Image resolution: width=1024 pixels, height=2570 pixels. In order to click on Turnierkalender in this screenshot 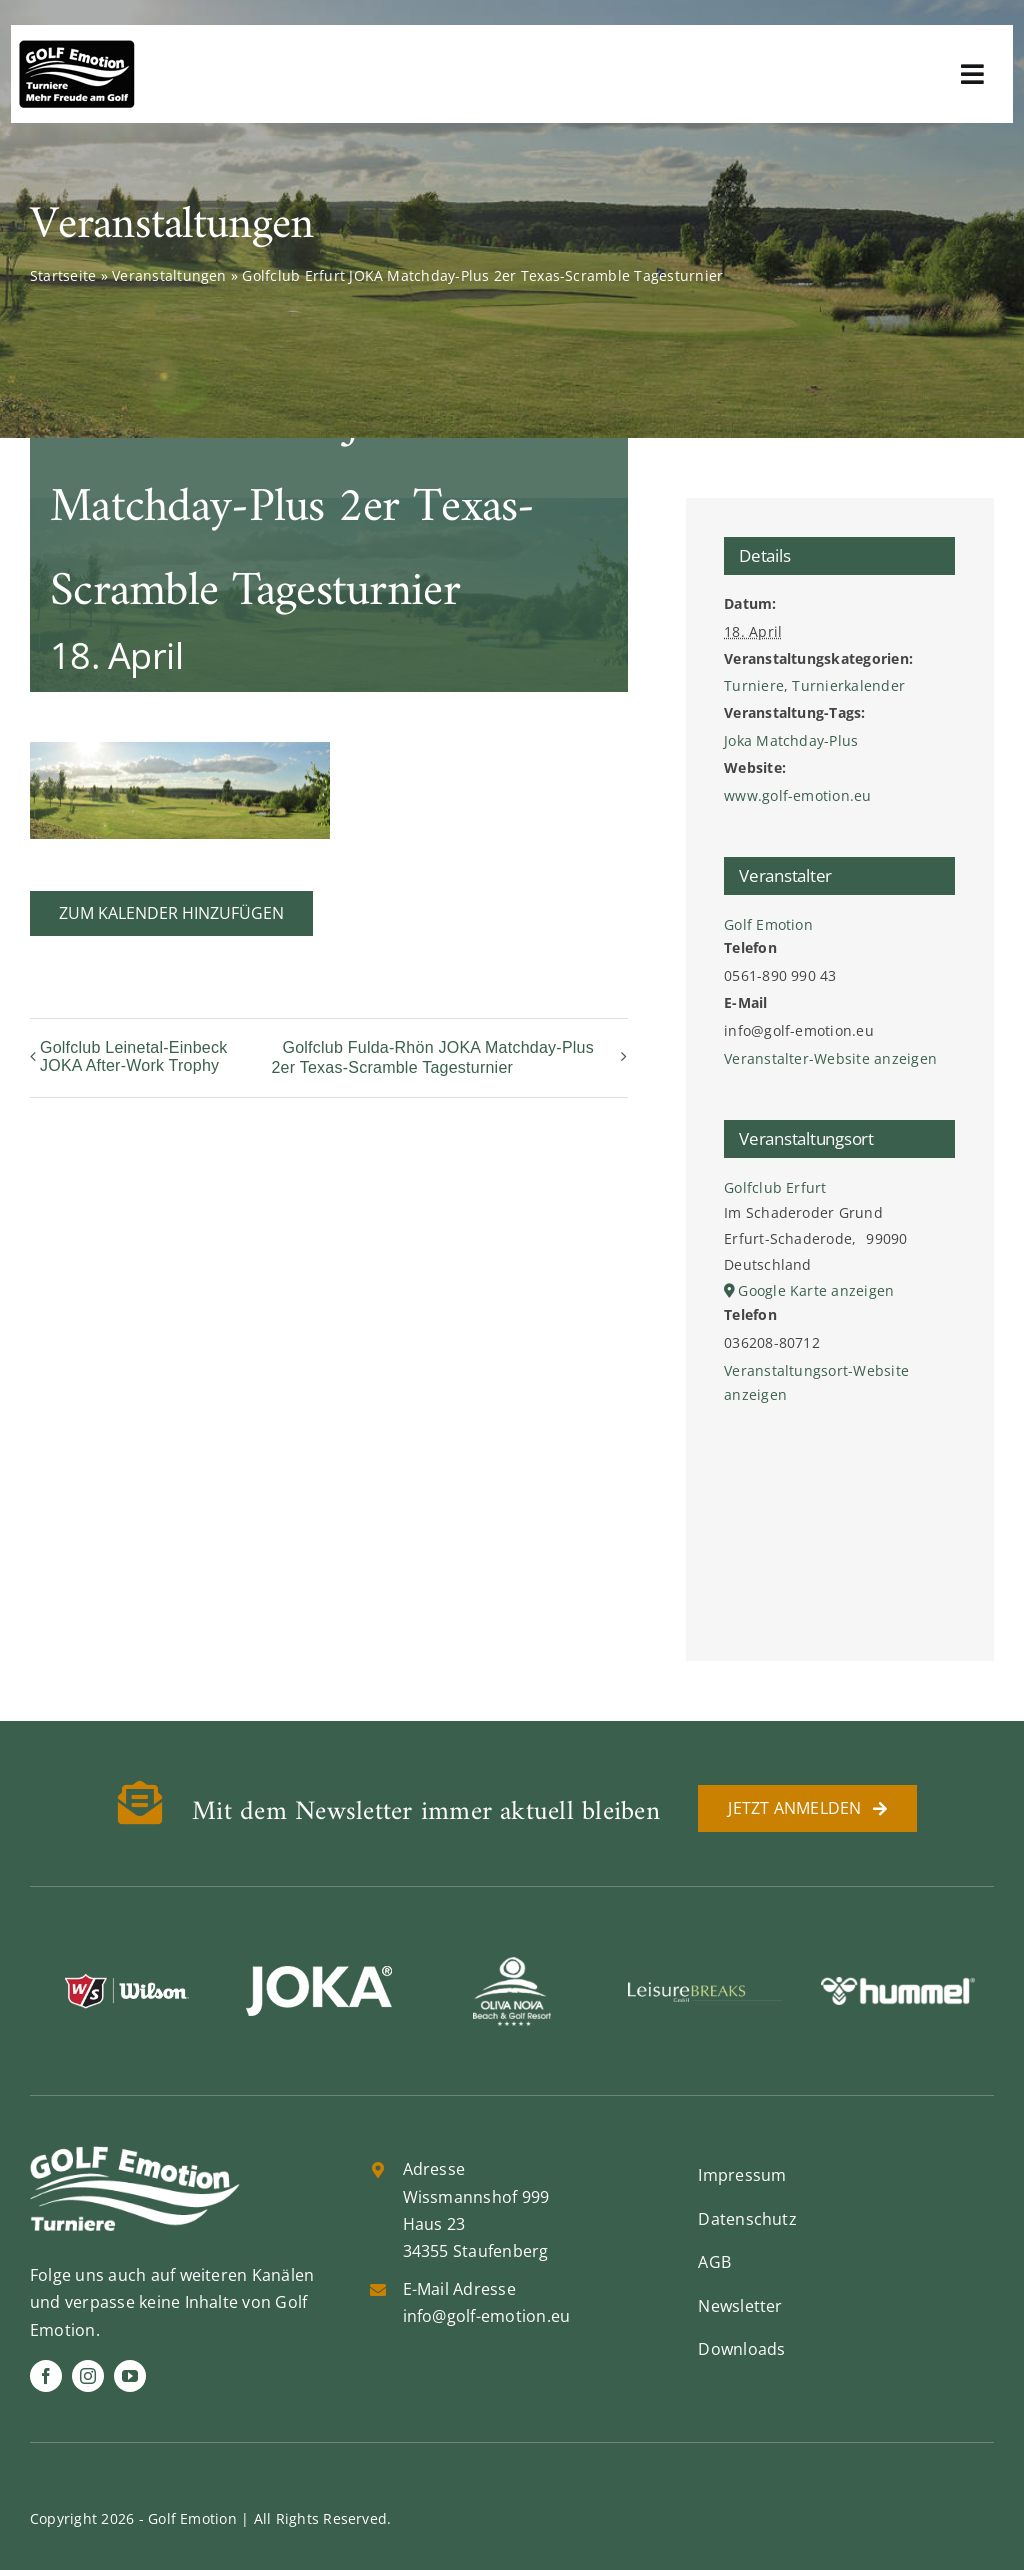, I will do `click(848, 685)`.